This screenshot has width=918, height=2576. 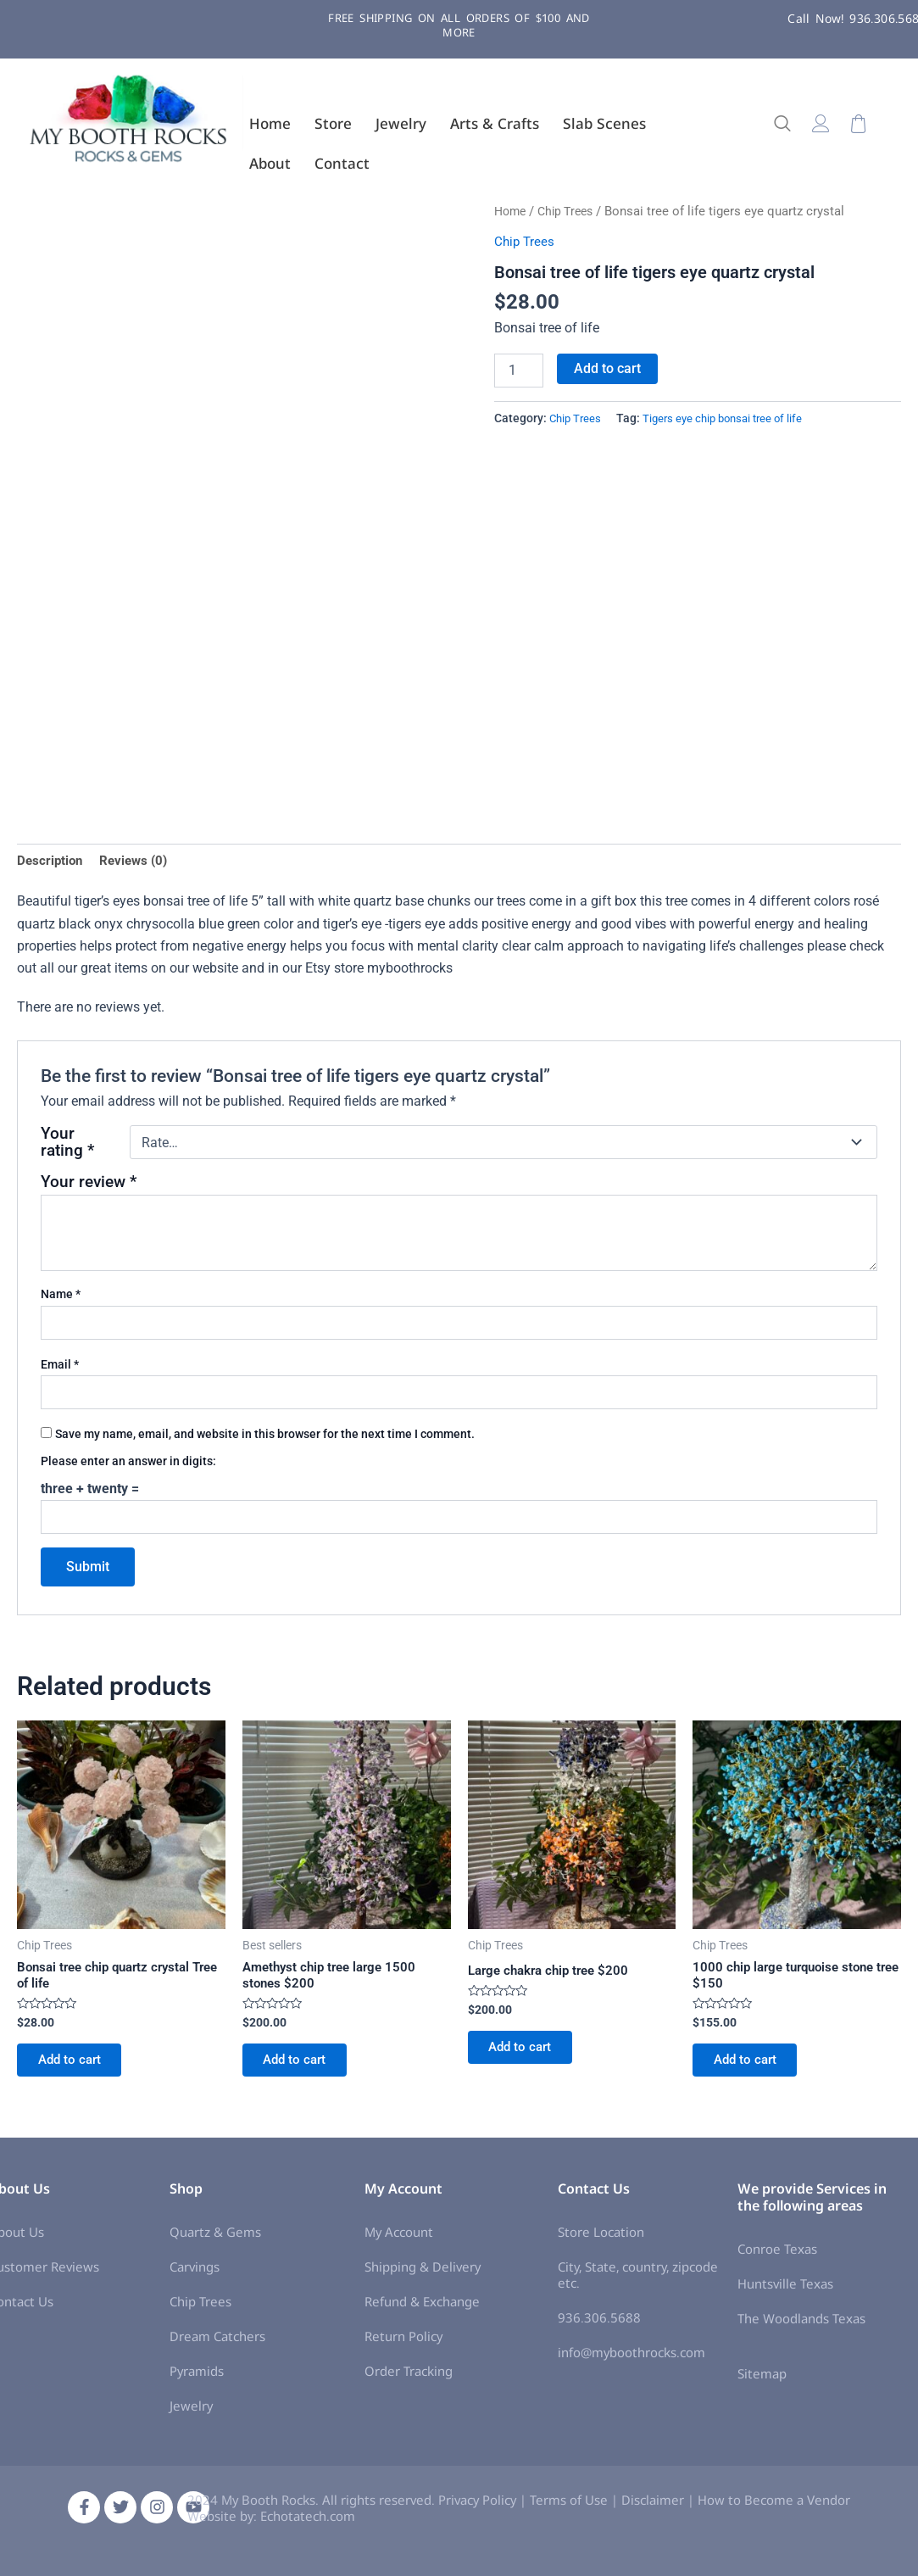 I want to click on Pyramids, so click(x=197, y=2377).